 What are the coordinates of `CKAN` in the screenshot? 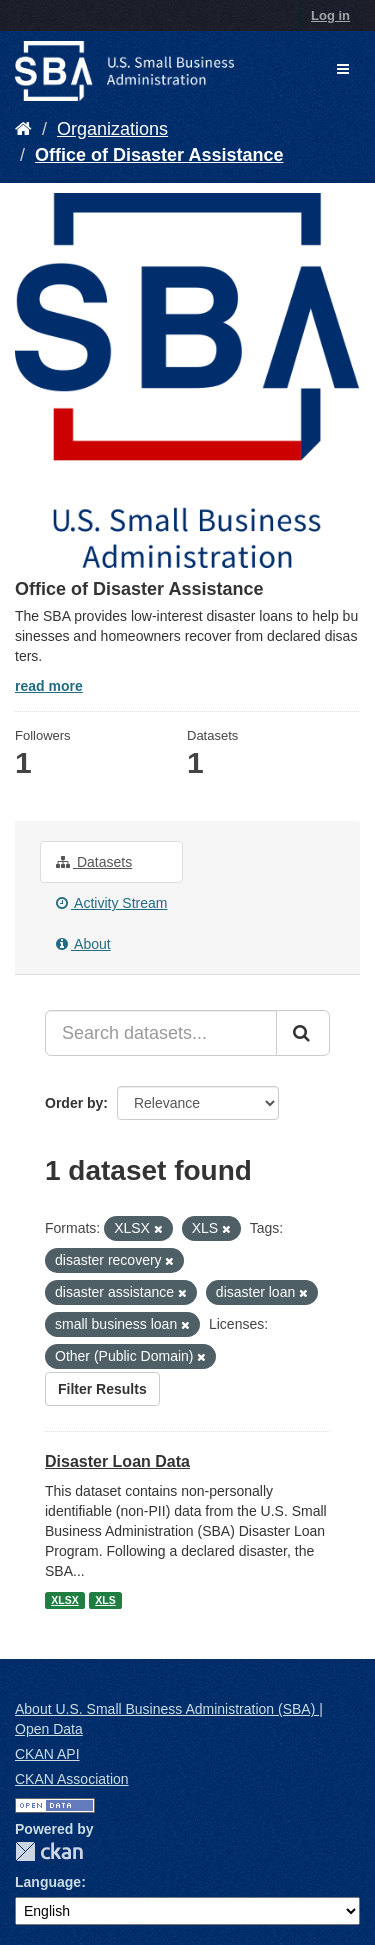 It's located at (49, 1851).